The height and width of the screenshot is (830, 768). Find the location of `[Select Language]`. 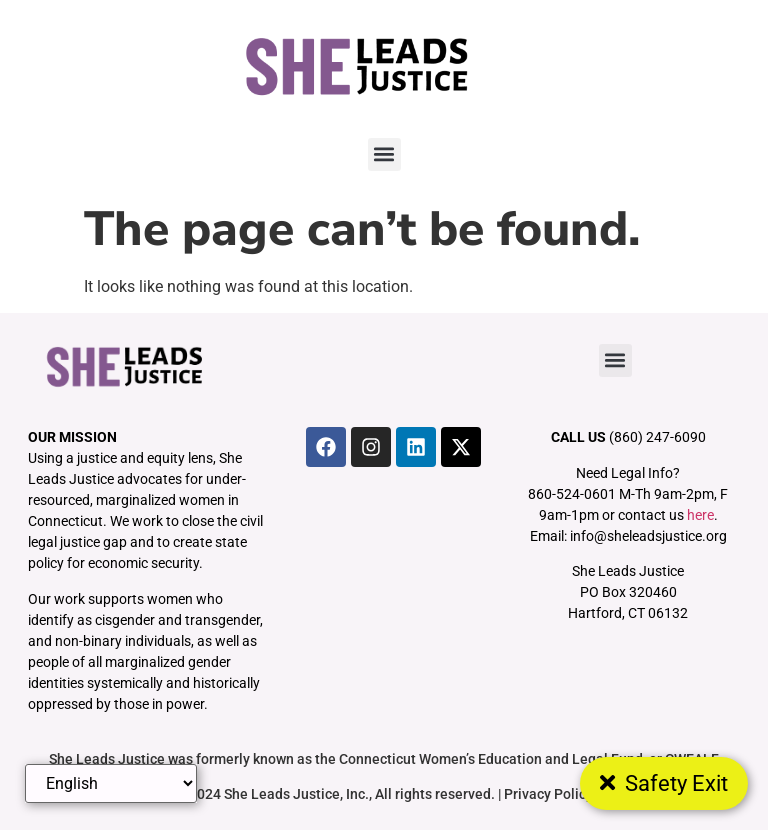

[Select Language] is located at coordinates (111, 783).